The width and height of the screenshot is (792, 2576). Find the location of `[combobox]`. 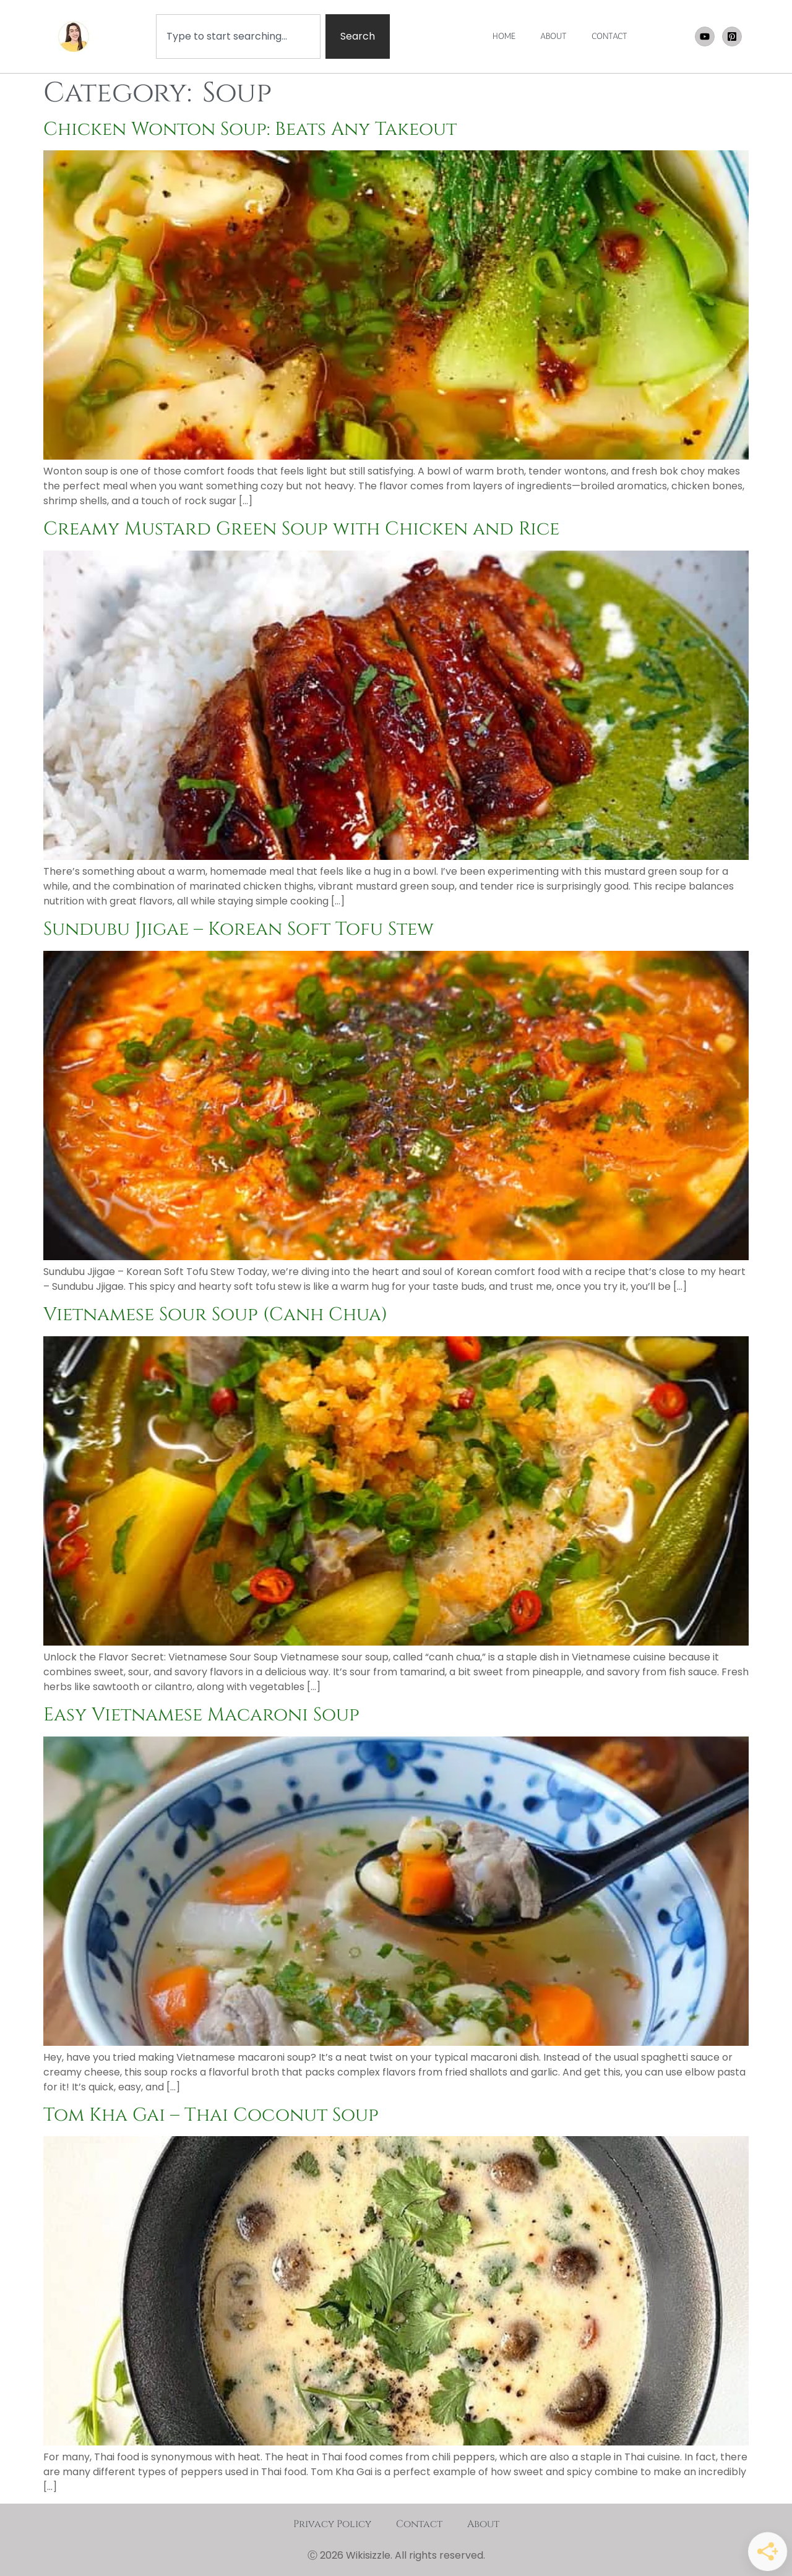

[combobox] is located at coordinates (238, 36).